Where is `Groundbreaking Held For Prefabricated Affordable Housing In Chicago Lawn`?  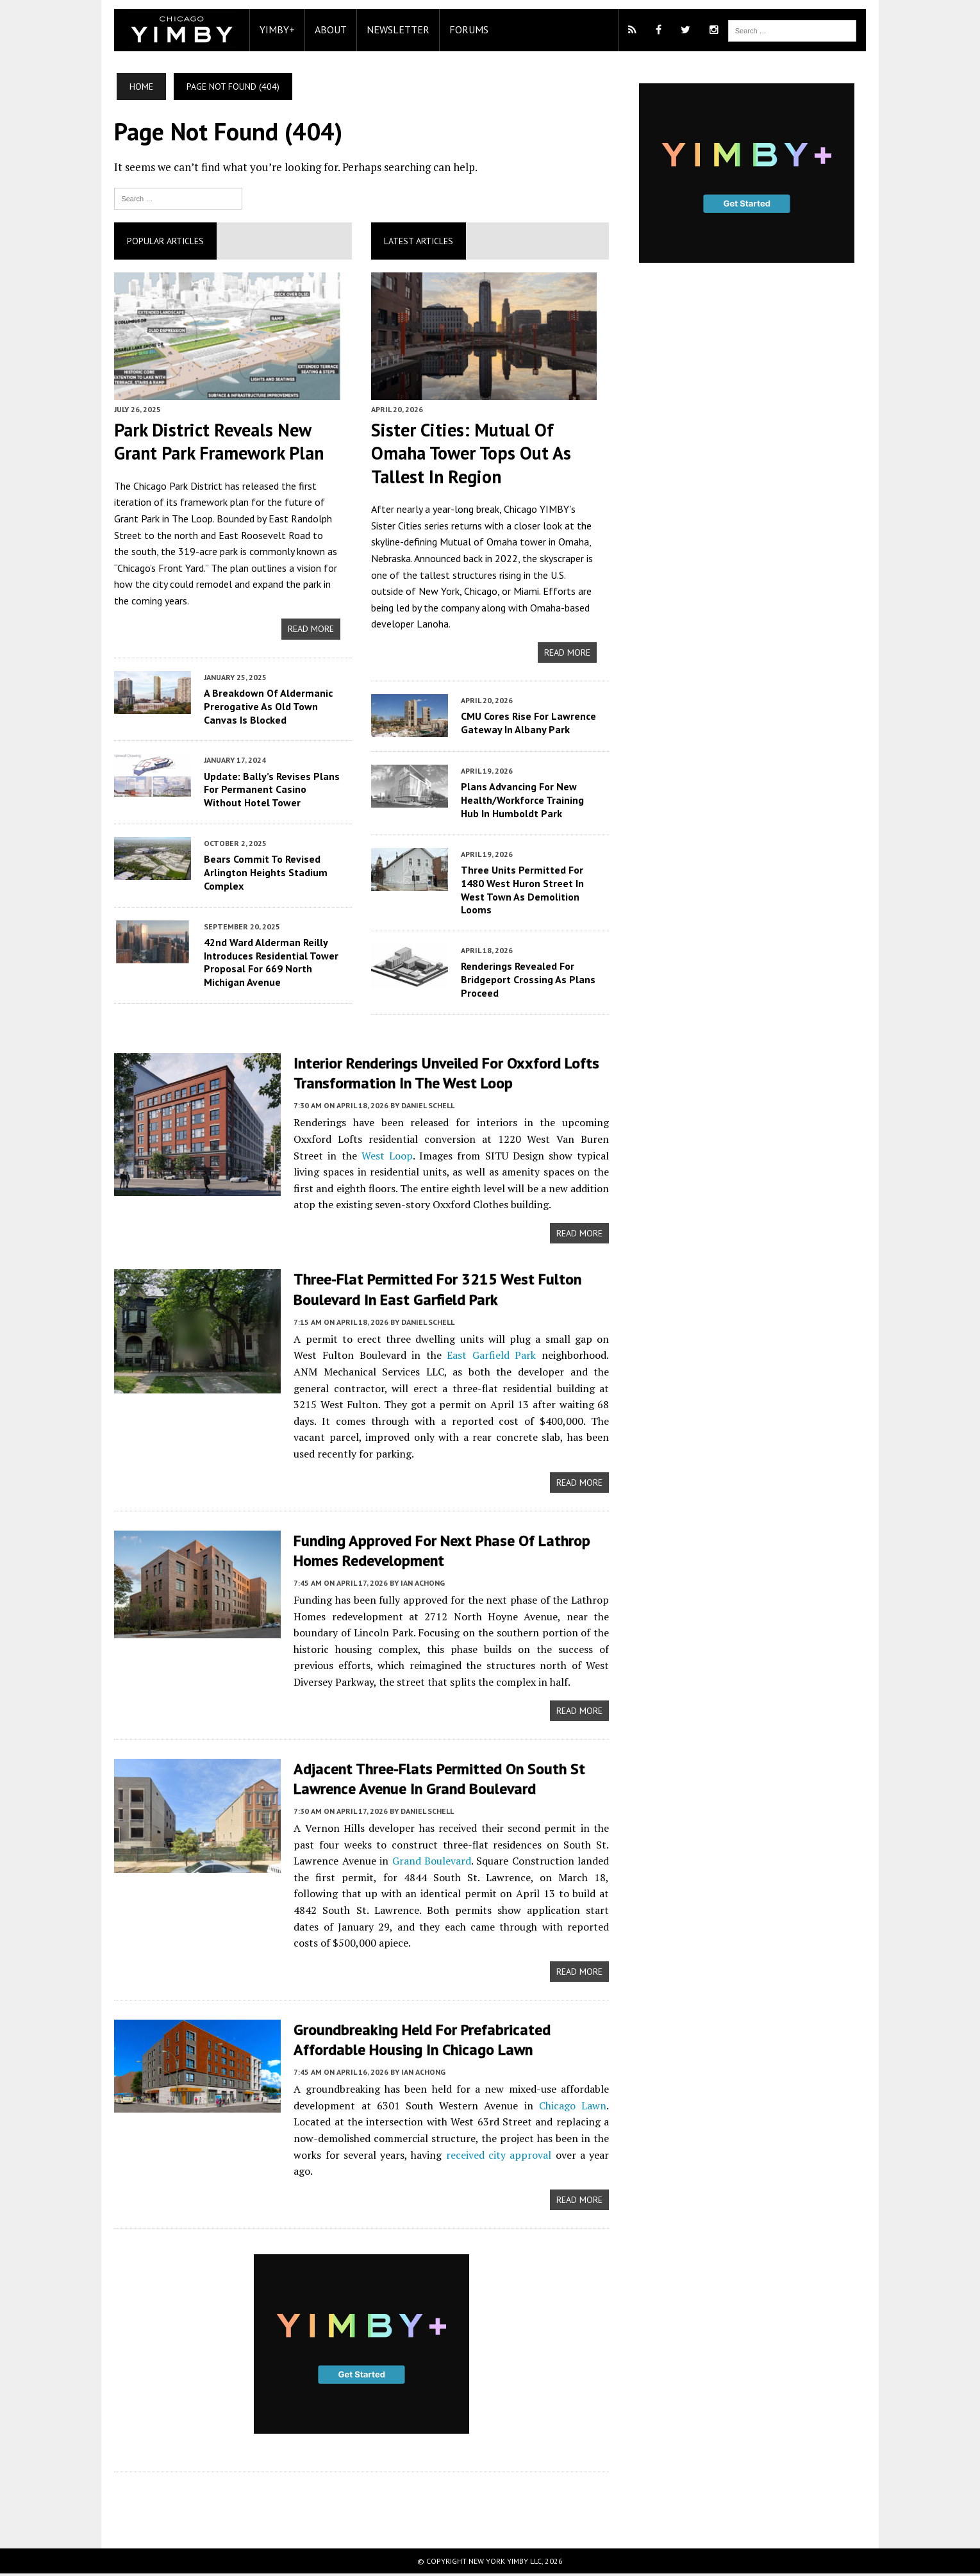
Groundbreaking Held For Prefabricated Affordable Housing In Chicago Lawn is located at coordinates (420, 2041).